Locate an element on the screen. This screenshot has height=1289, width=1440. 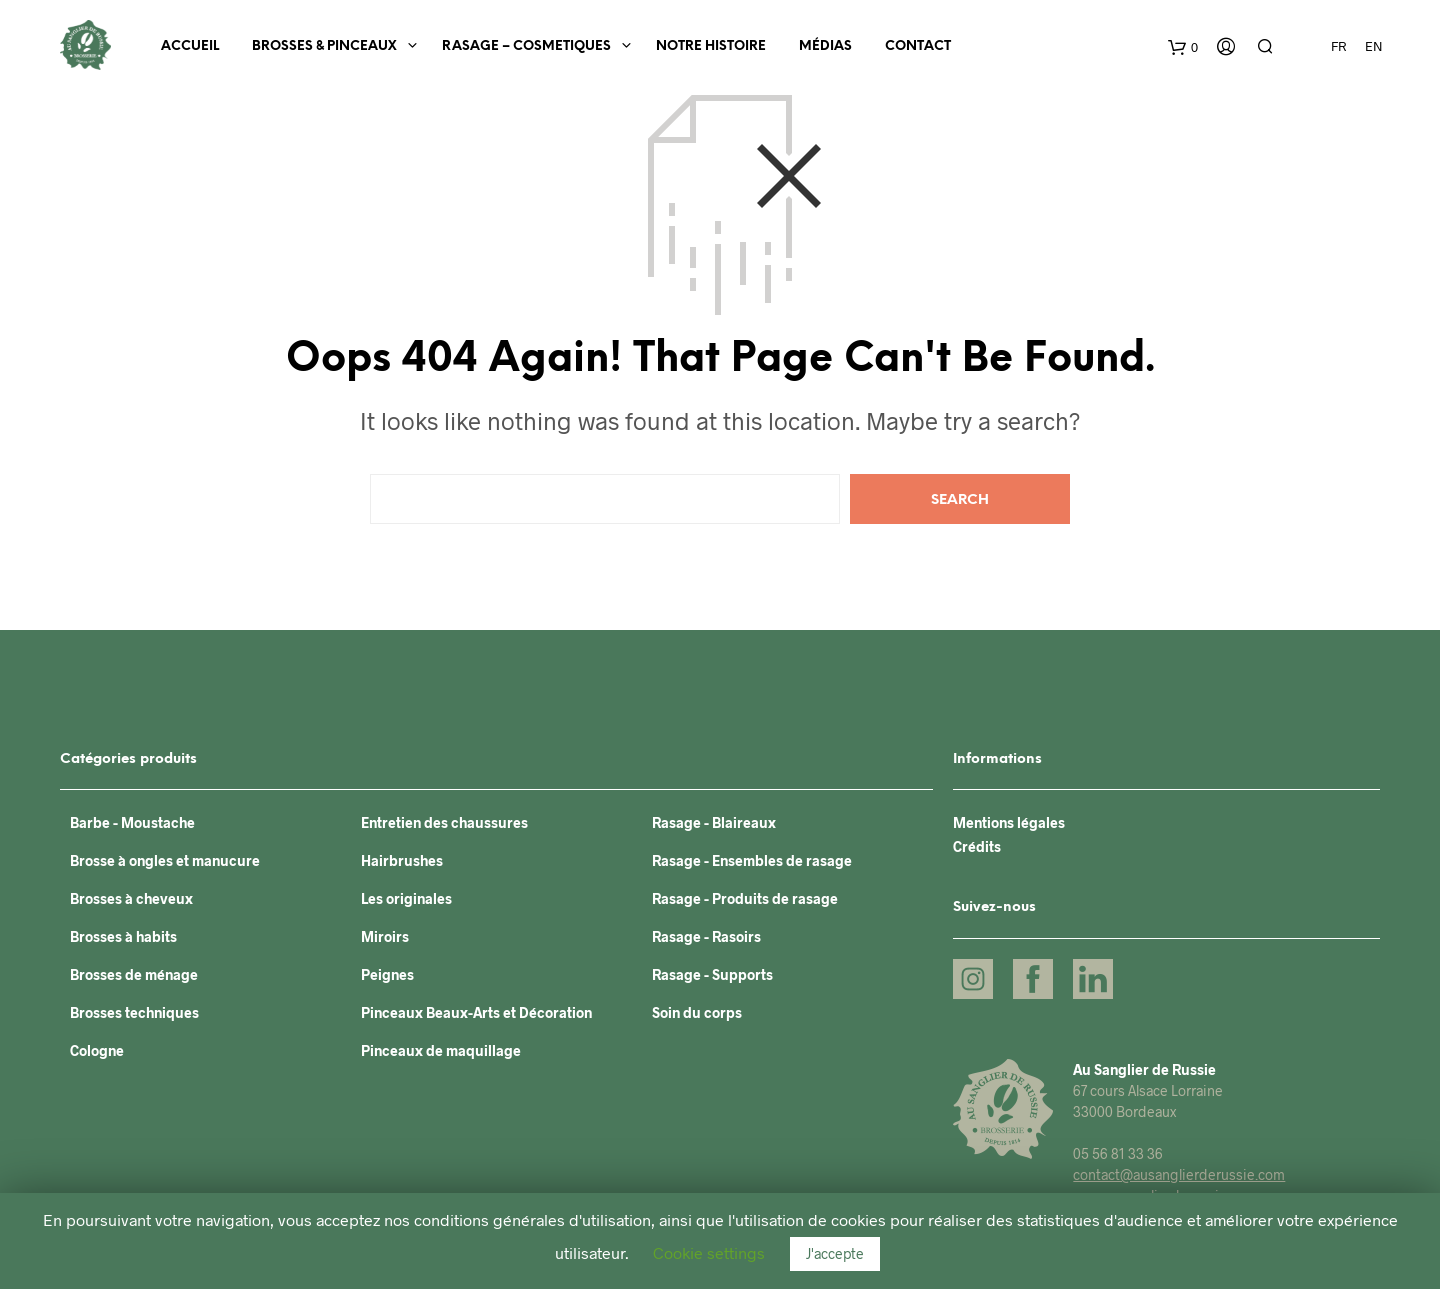
Entretien des chaussures is located at coordinates (444, 822).